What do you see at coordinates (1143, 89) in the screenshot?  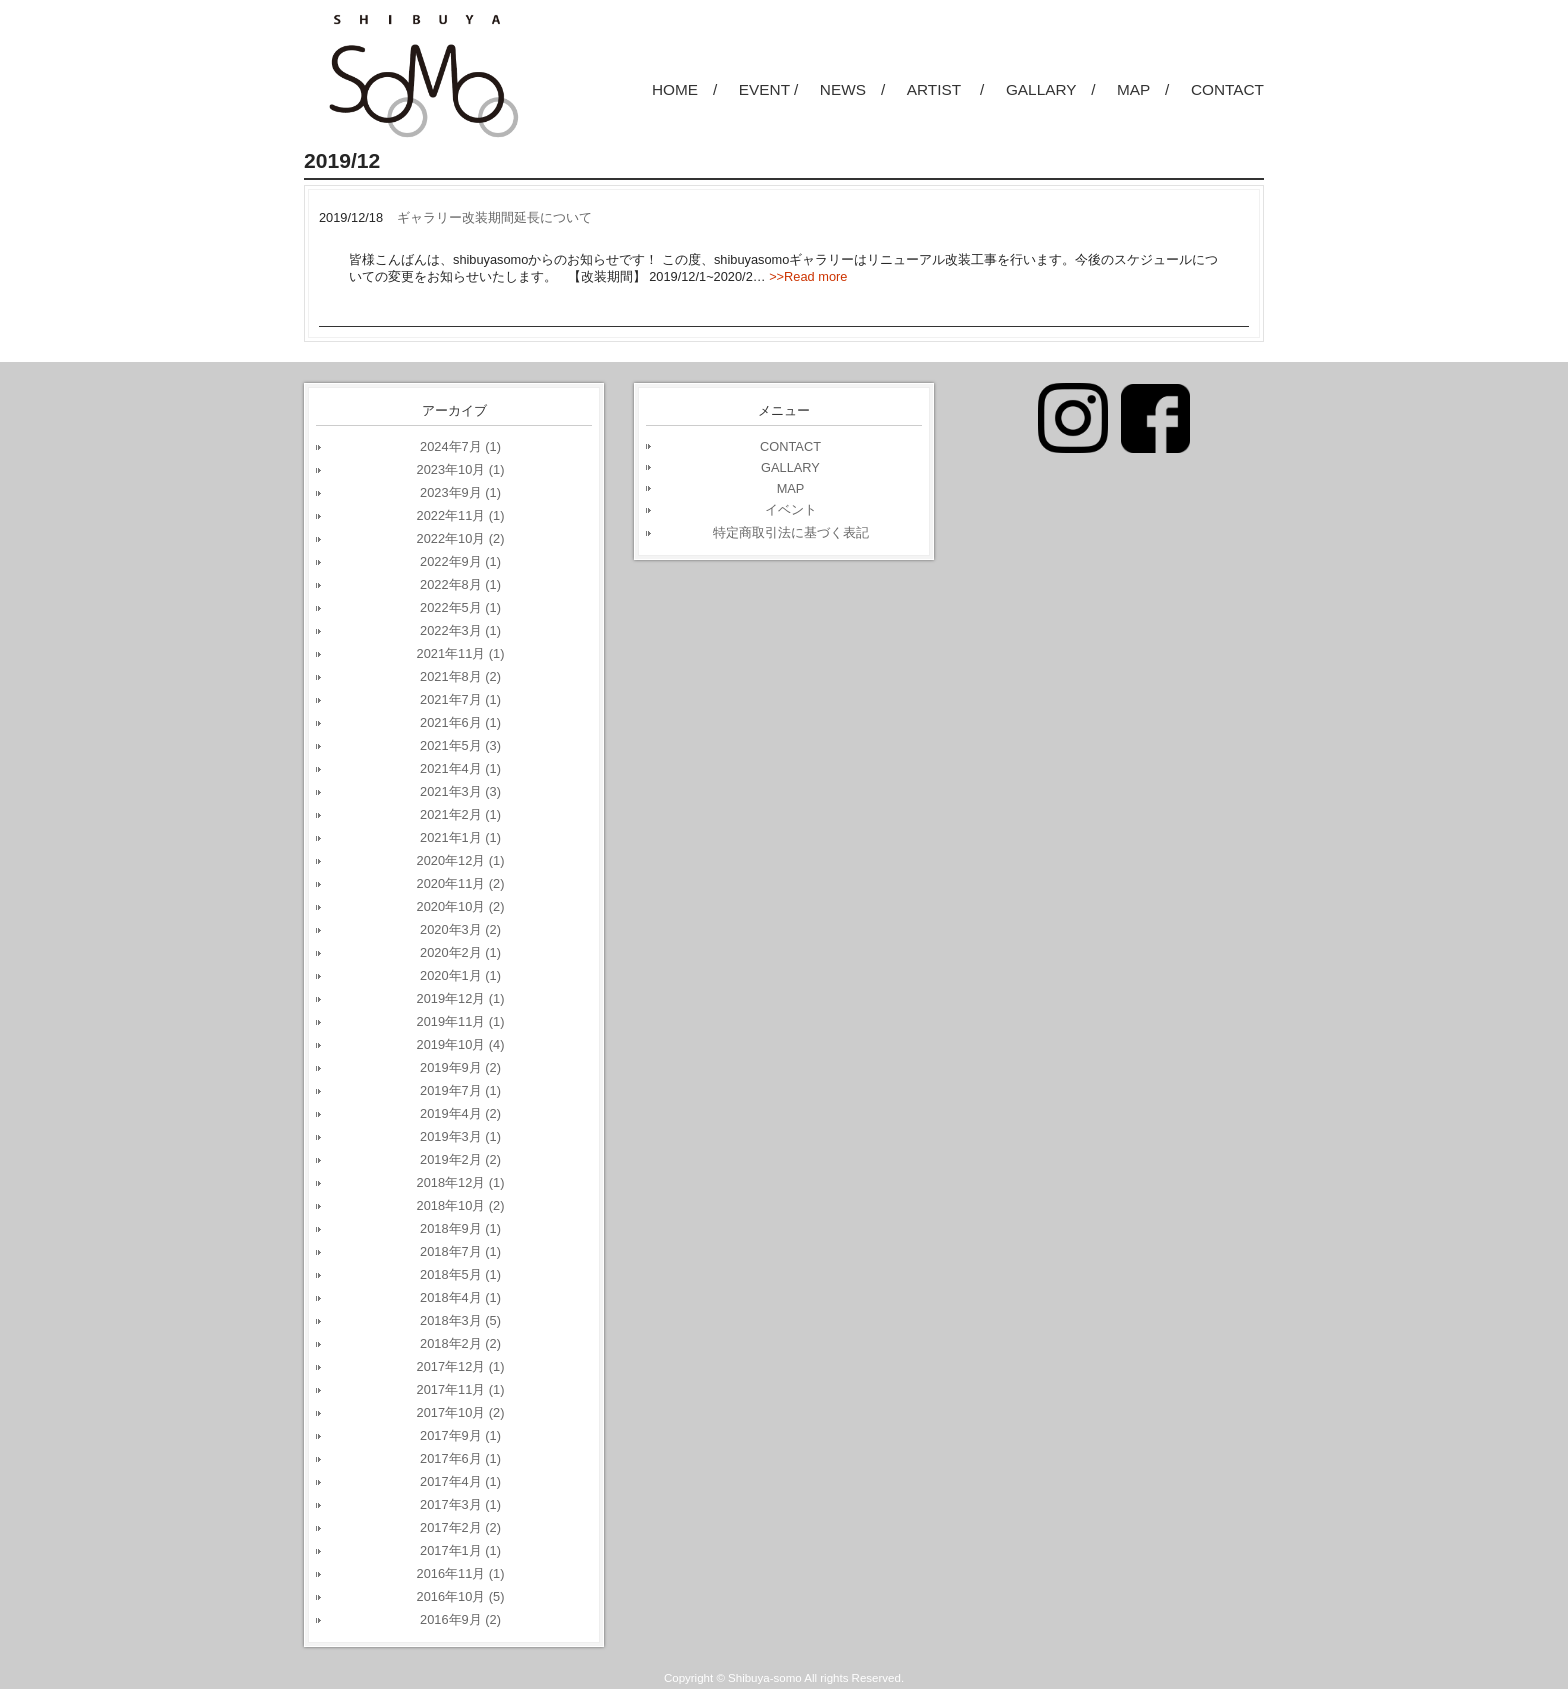 I see `MAP /` at bounding box center [1143, 89].